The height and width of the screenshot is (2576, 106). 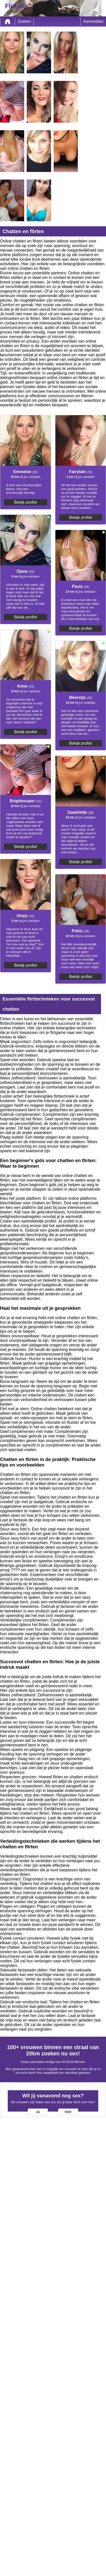 What do you see at coordinates (68, 2112) in the screenshot?
I see `Nee` at bounding box center [68, 2112].